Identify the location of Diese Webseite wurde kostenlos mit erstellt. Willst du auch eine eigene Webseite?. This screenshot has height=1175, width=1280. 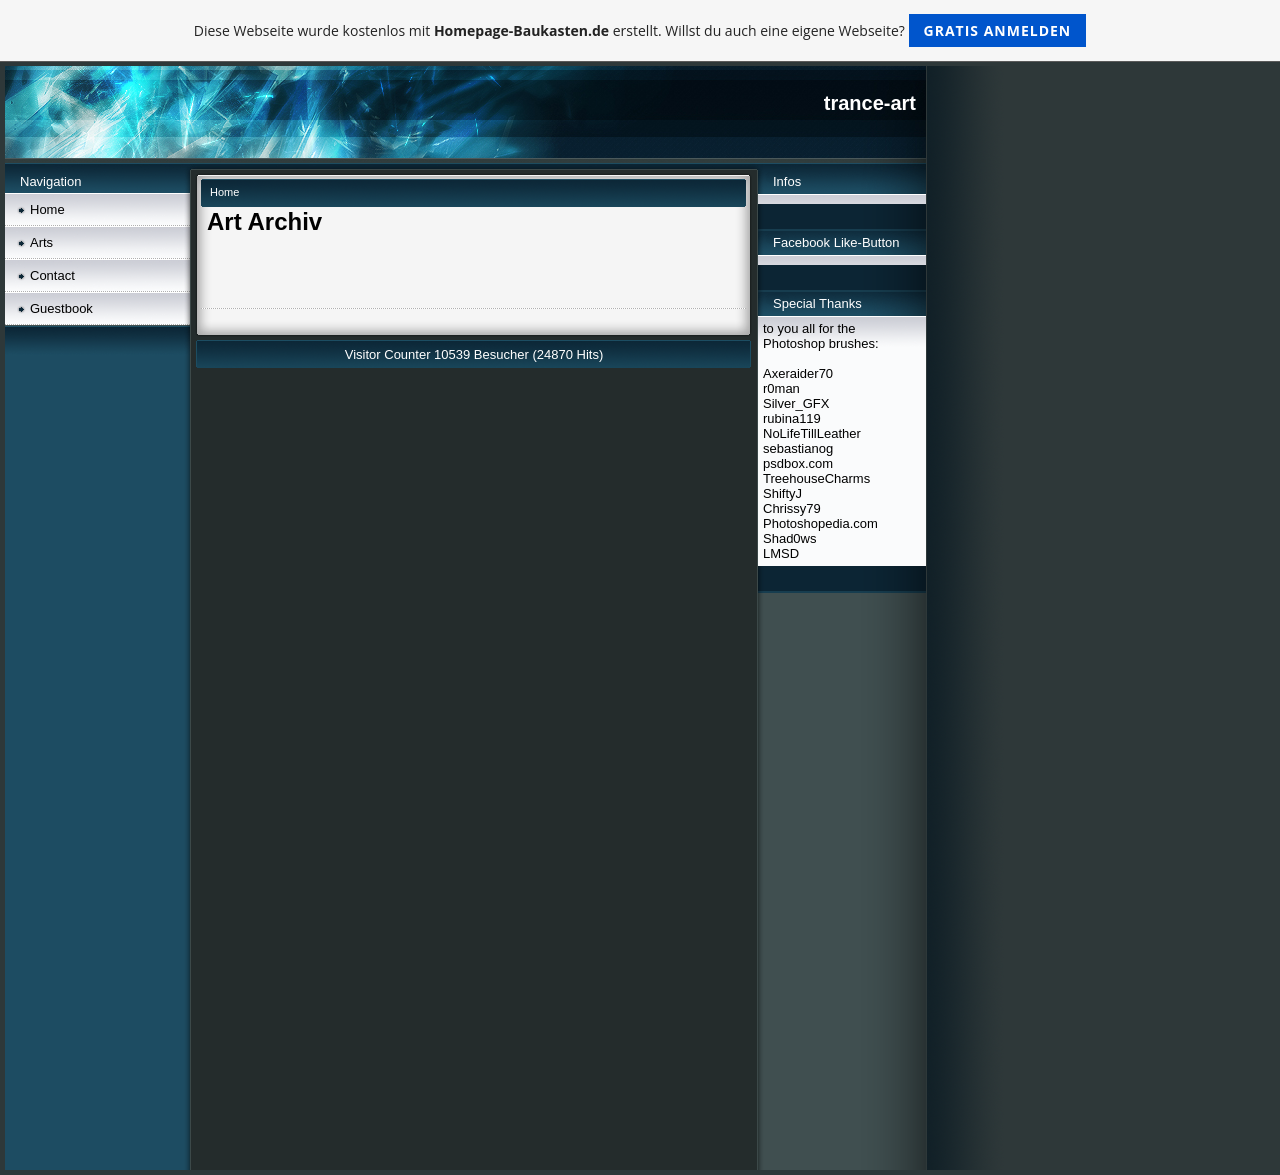
(640, 30).